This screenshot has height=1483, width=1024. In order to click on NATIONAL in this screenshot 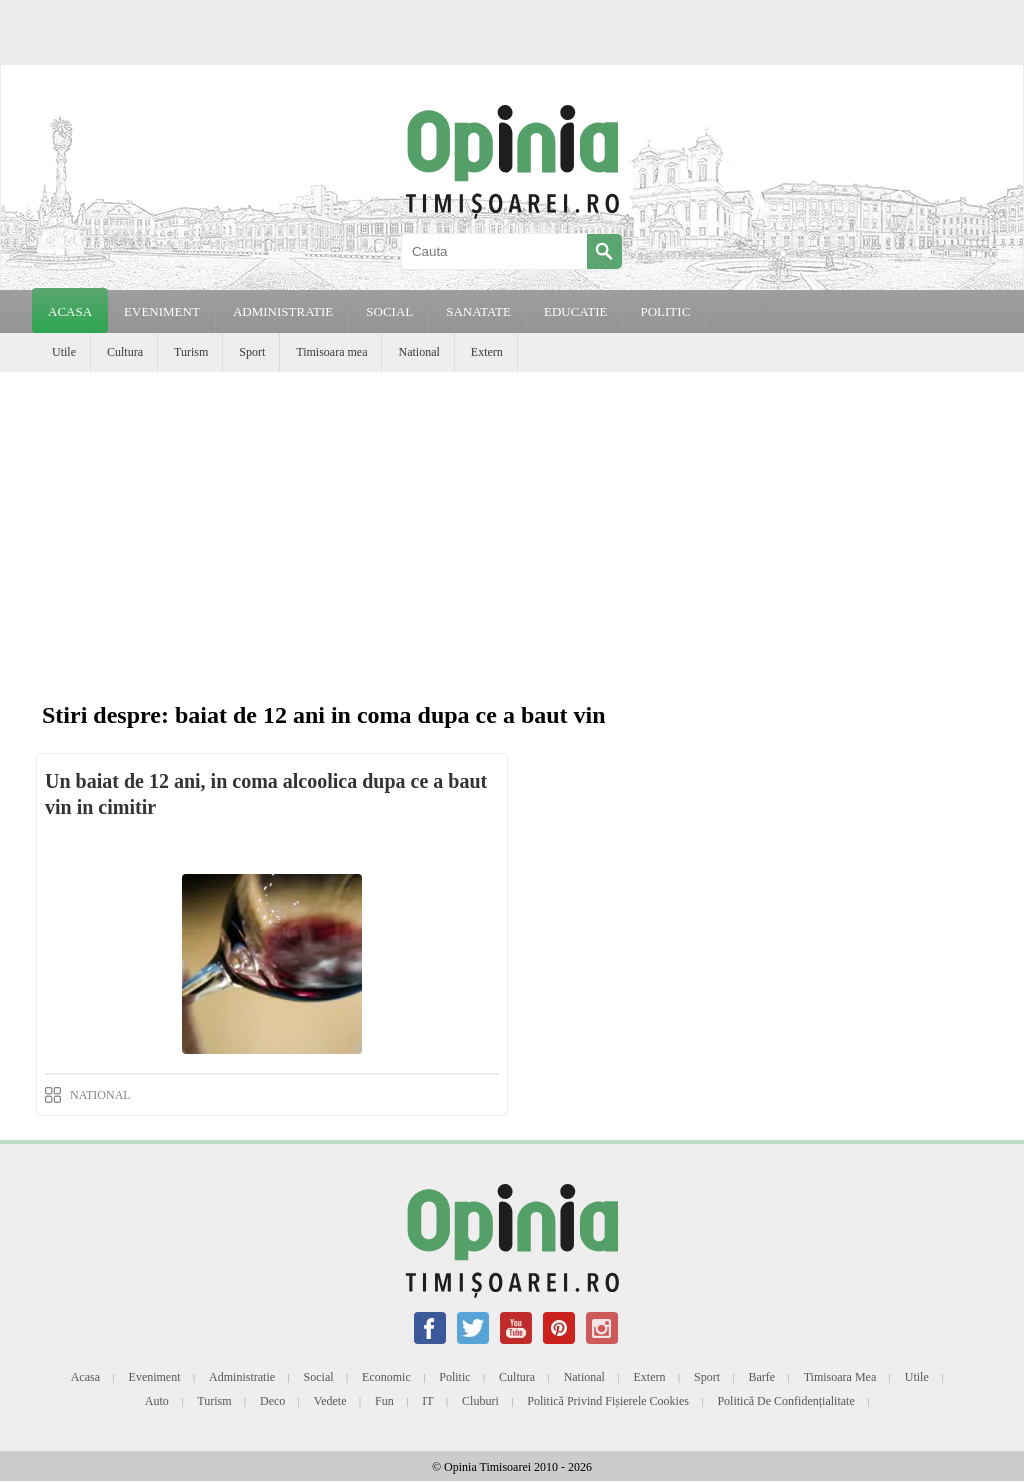, I will do `click(100, 1095)`.